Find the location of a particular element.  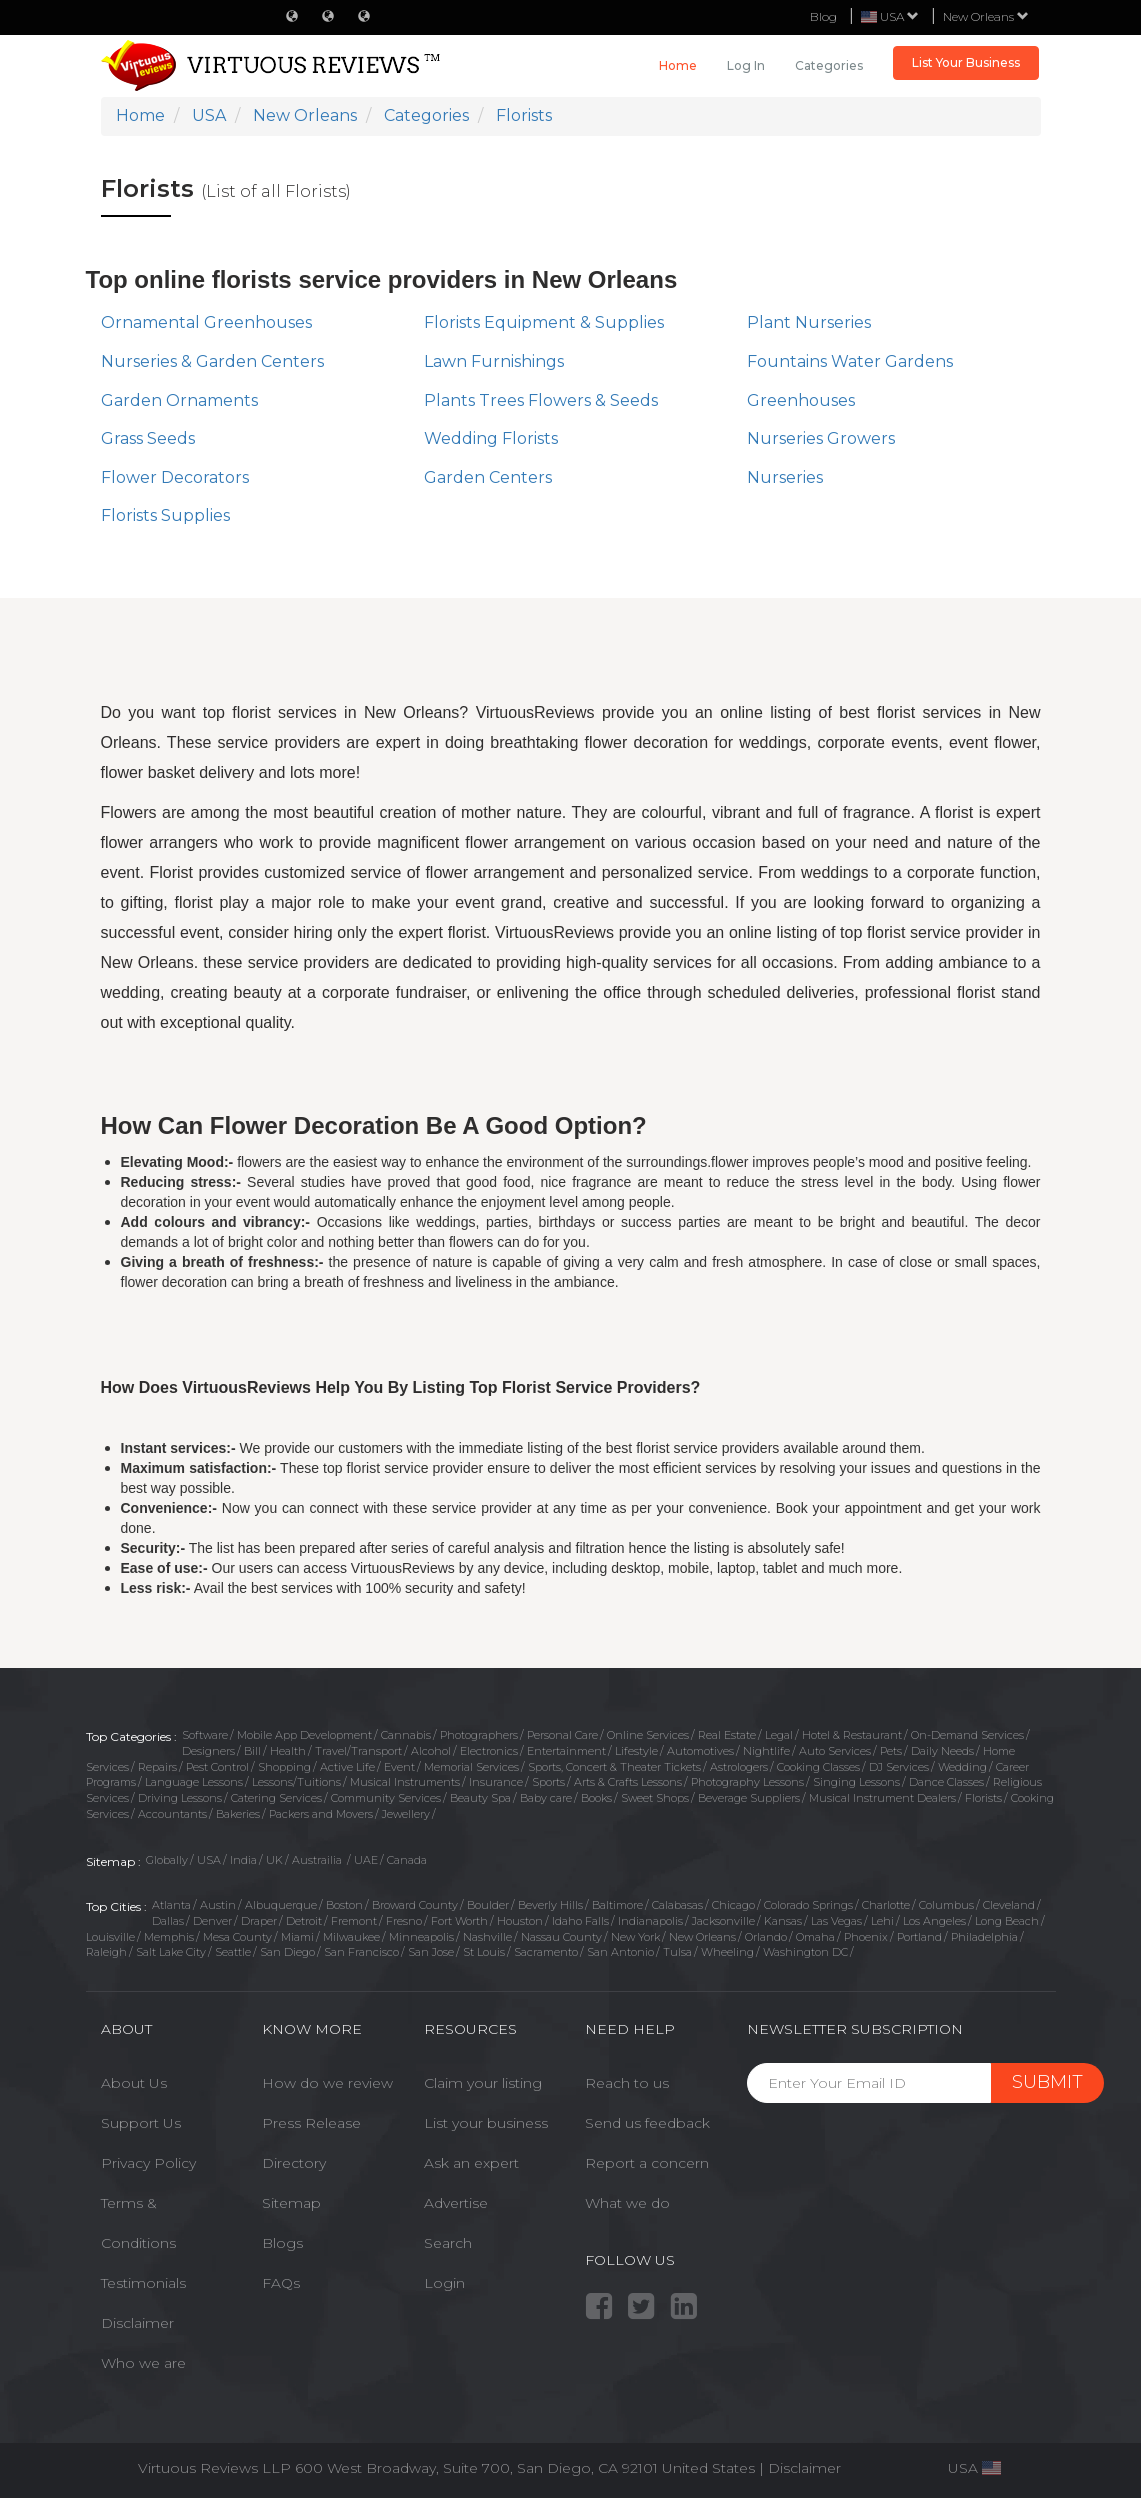

Lifestyle is located at coordinates (636, 1751).